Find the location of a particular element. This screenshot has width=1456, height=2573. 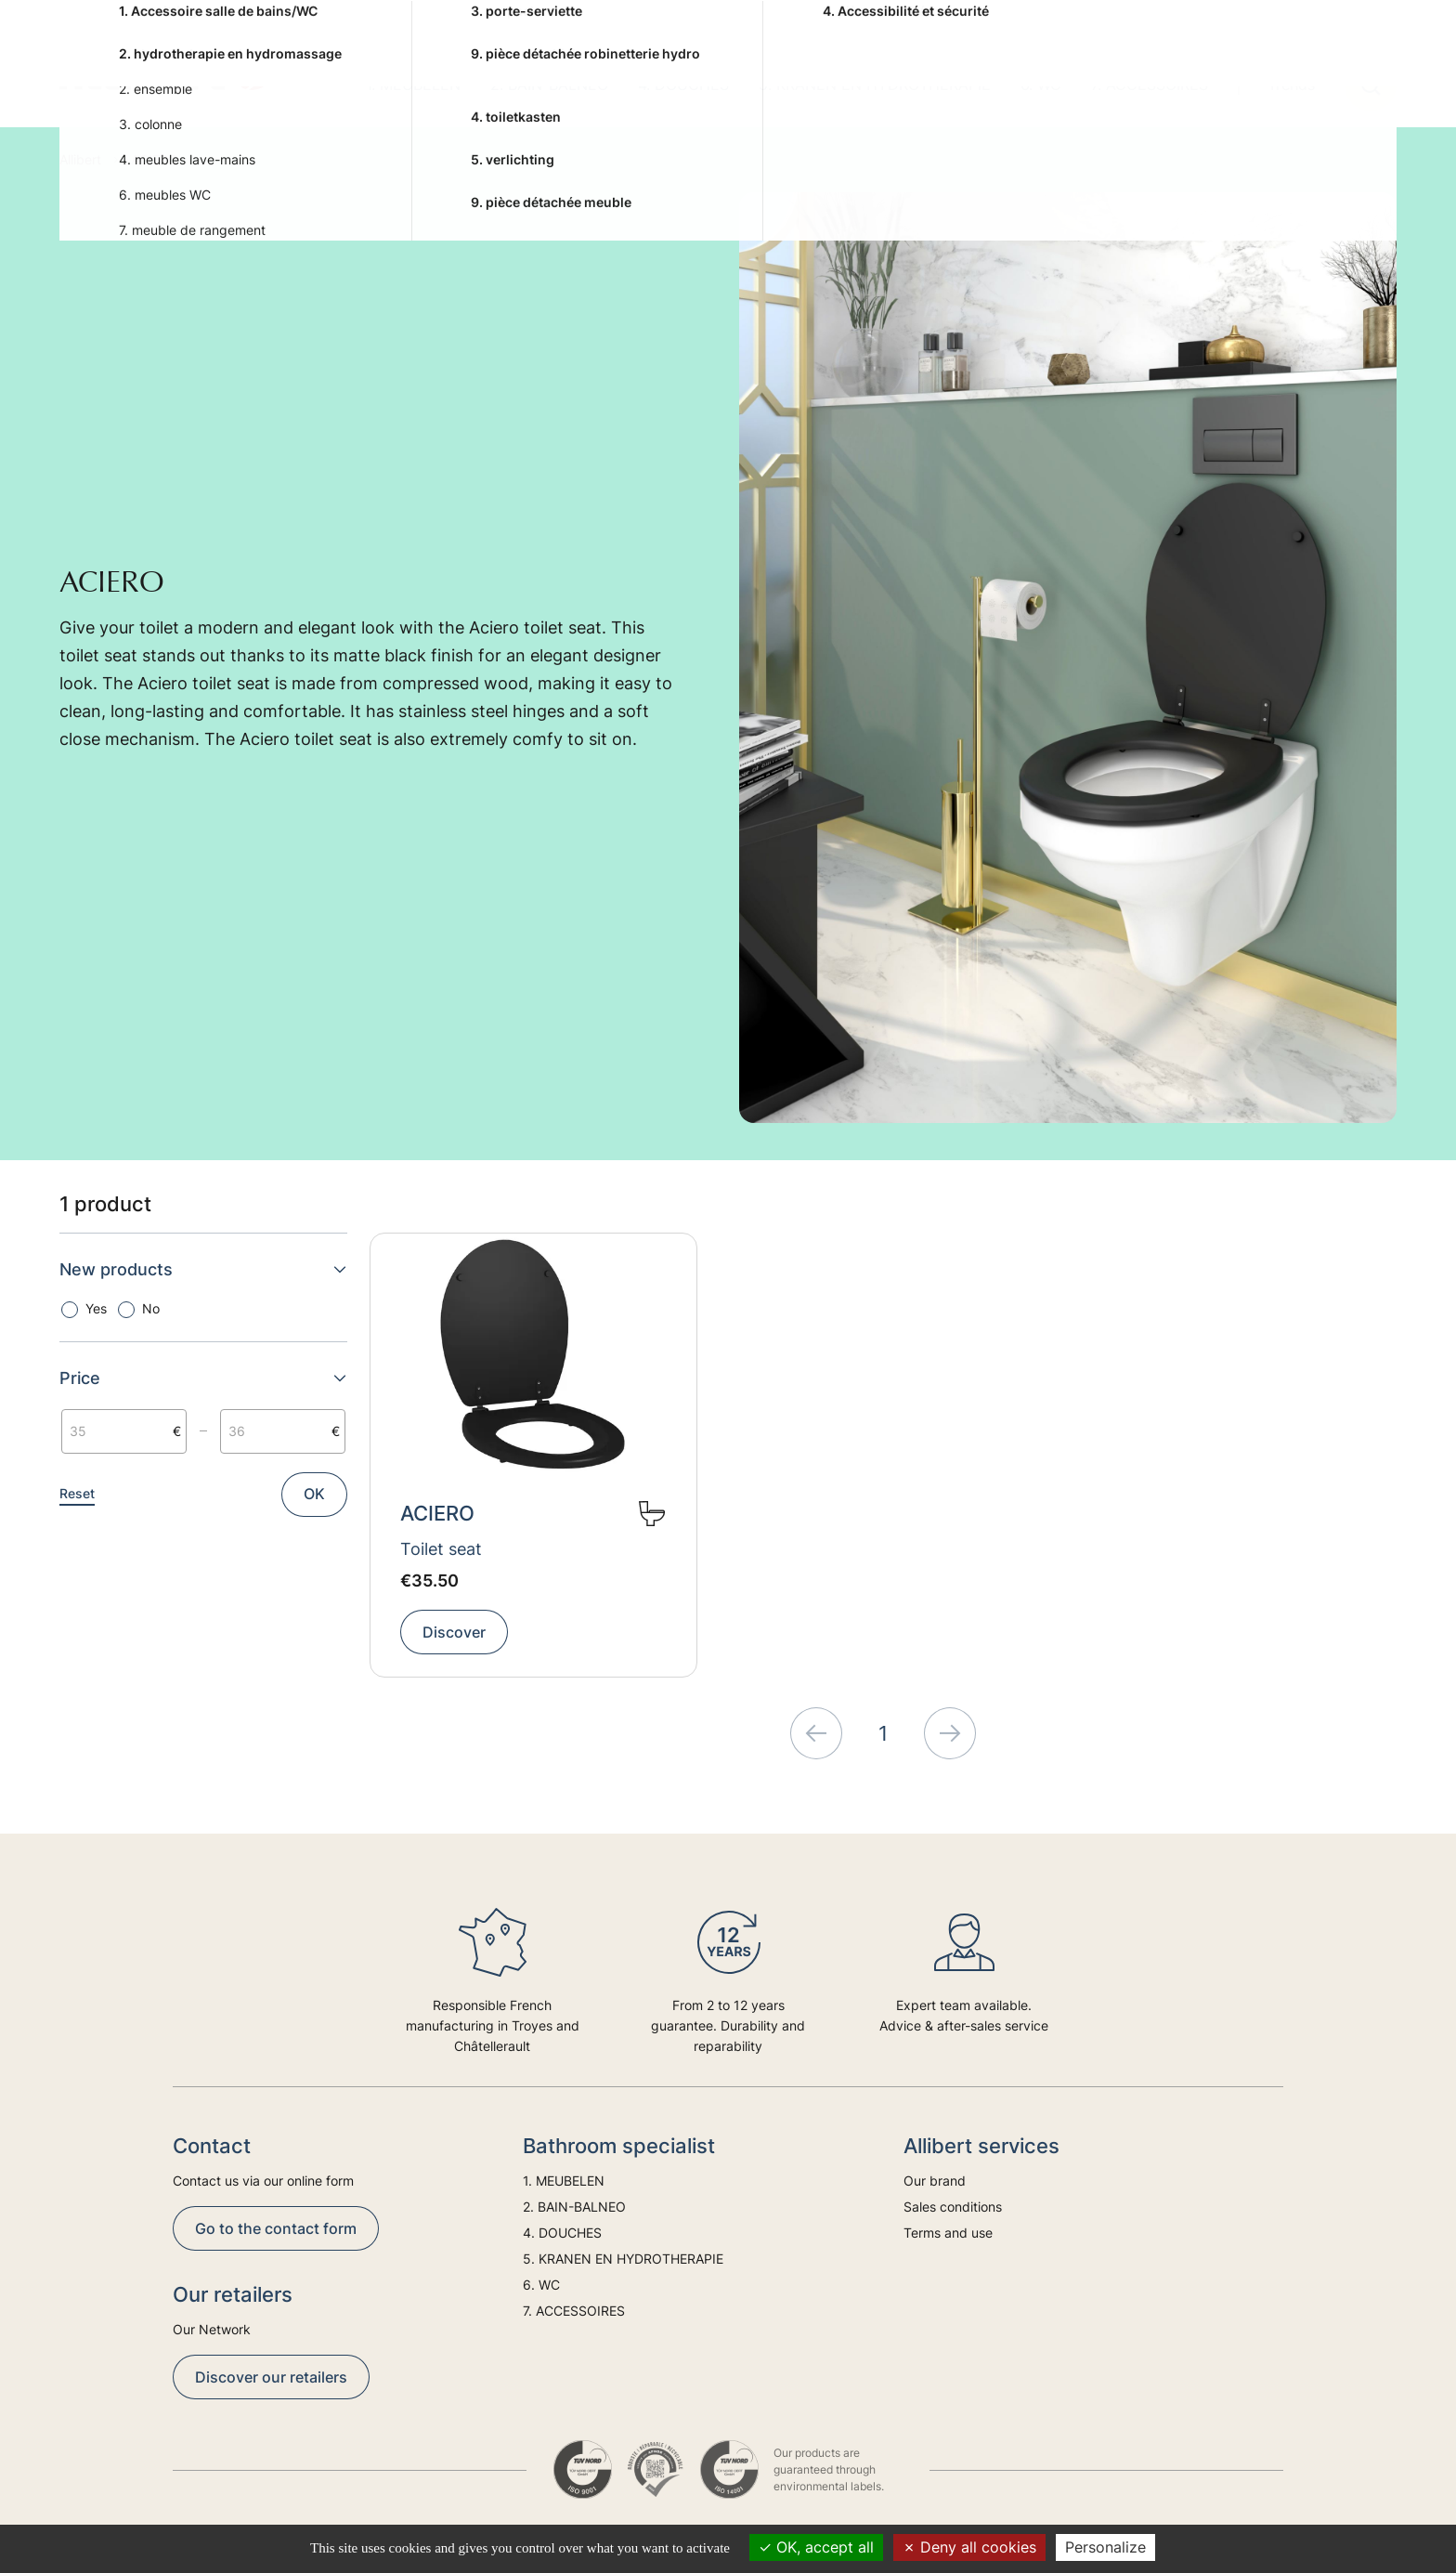

Yes is located at coordinates (96, 1308).